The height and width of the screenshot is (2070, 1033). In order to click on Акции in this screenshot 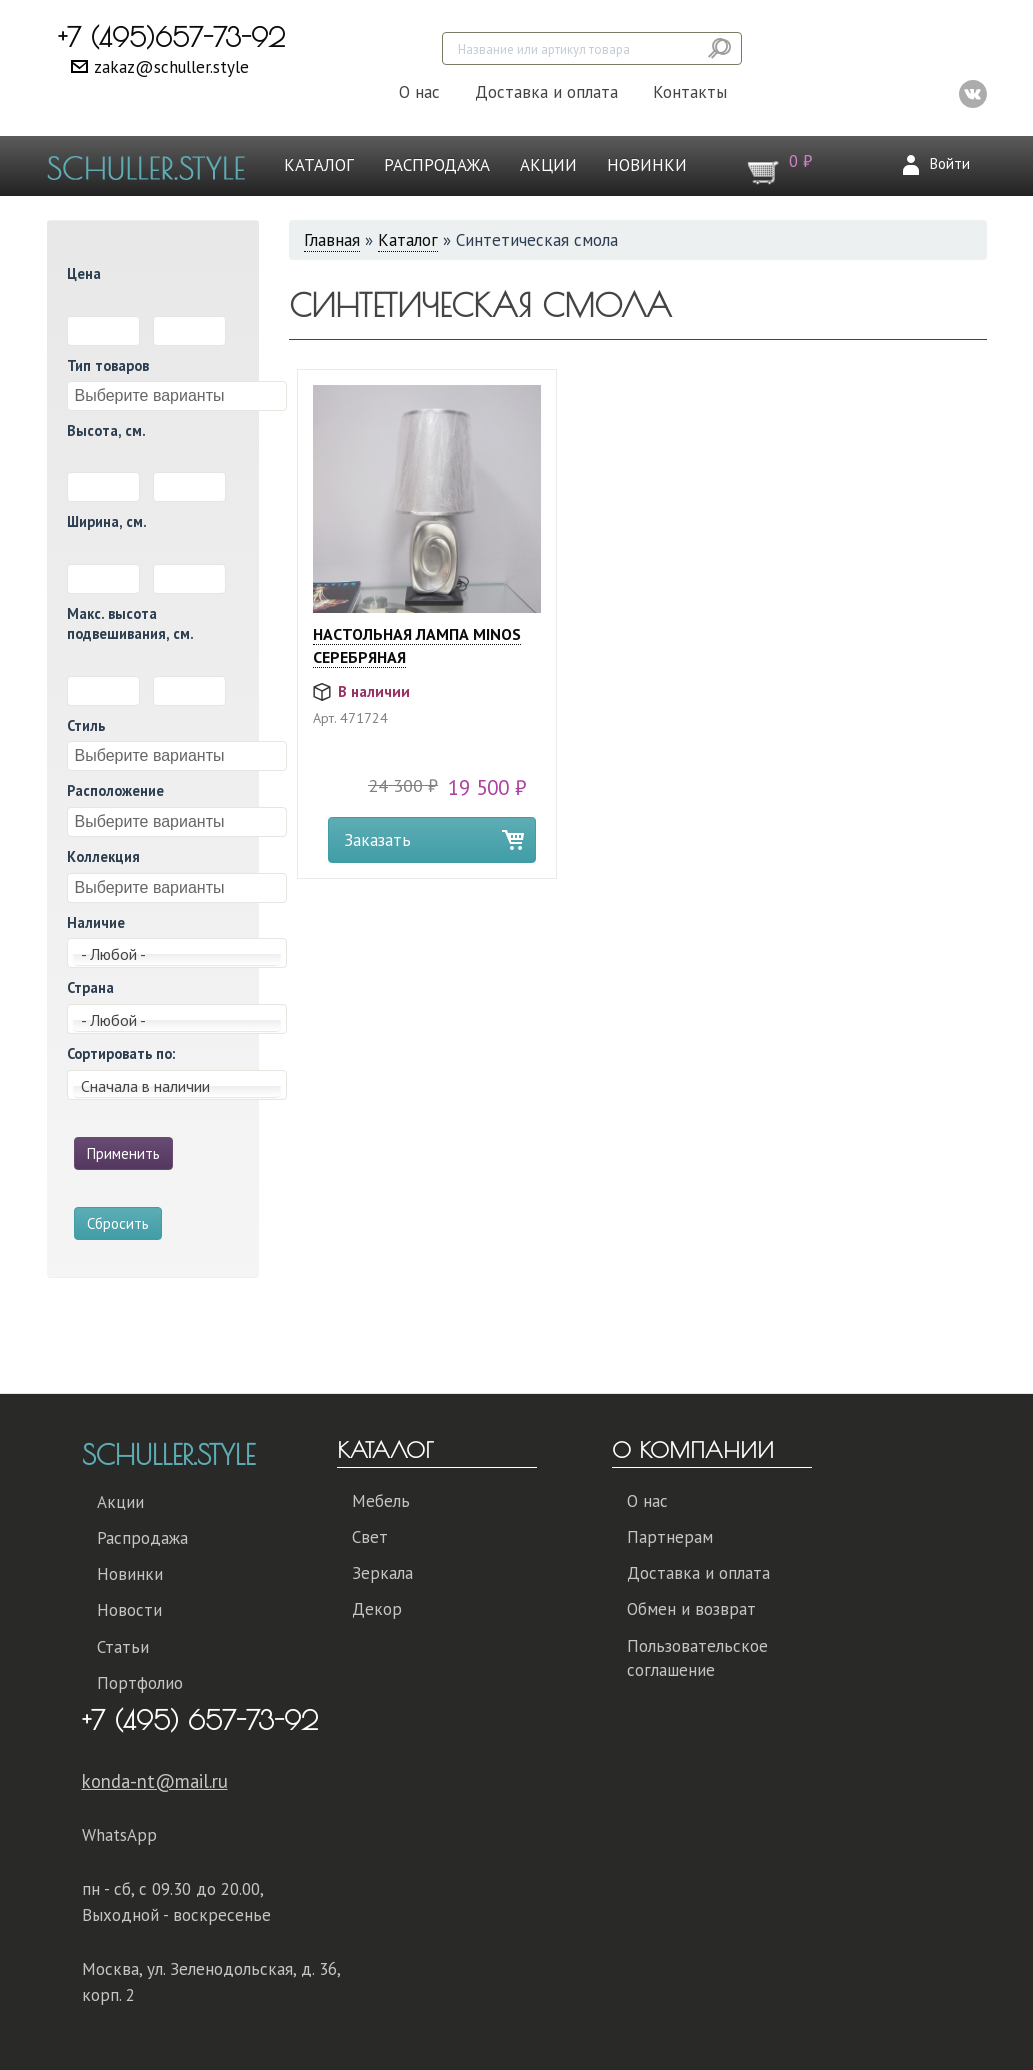, I will do `click(548, 165)`.